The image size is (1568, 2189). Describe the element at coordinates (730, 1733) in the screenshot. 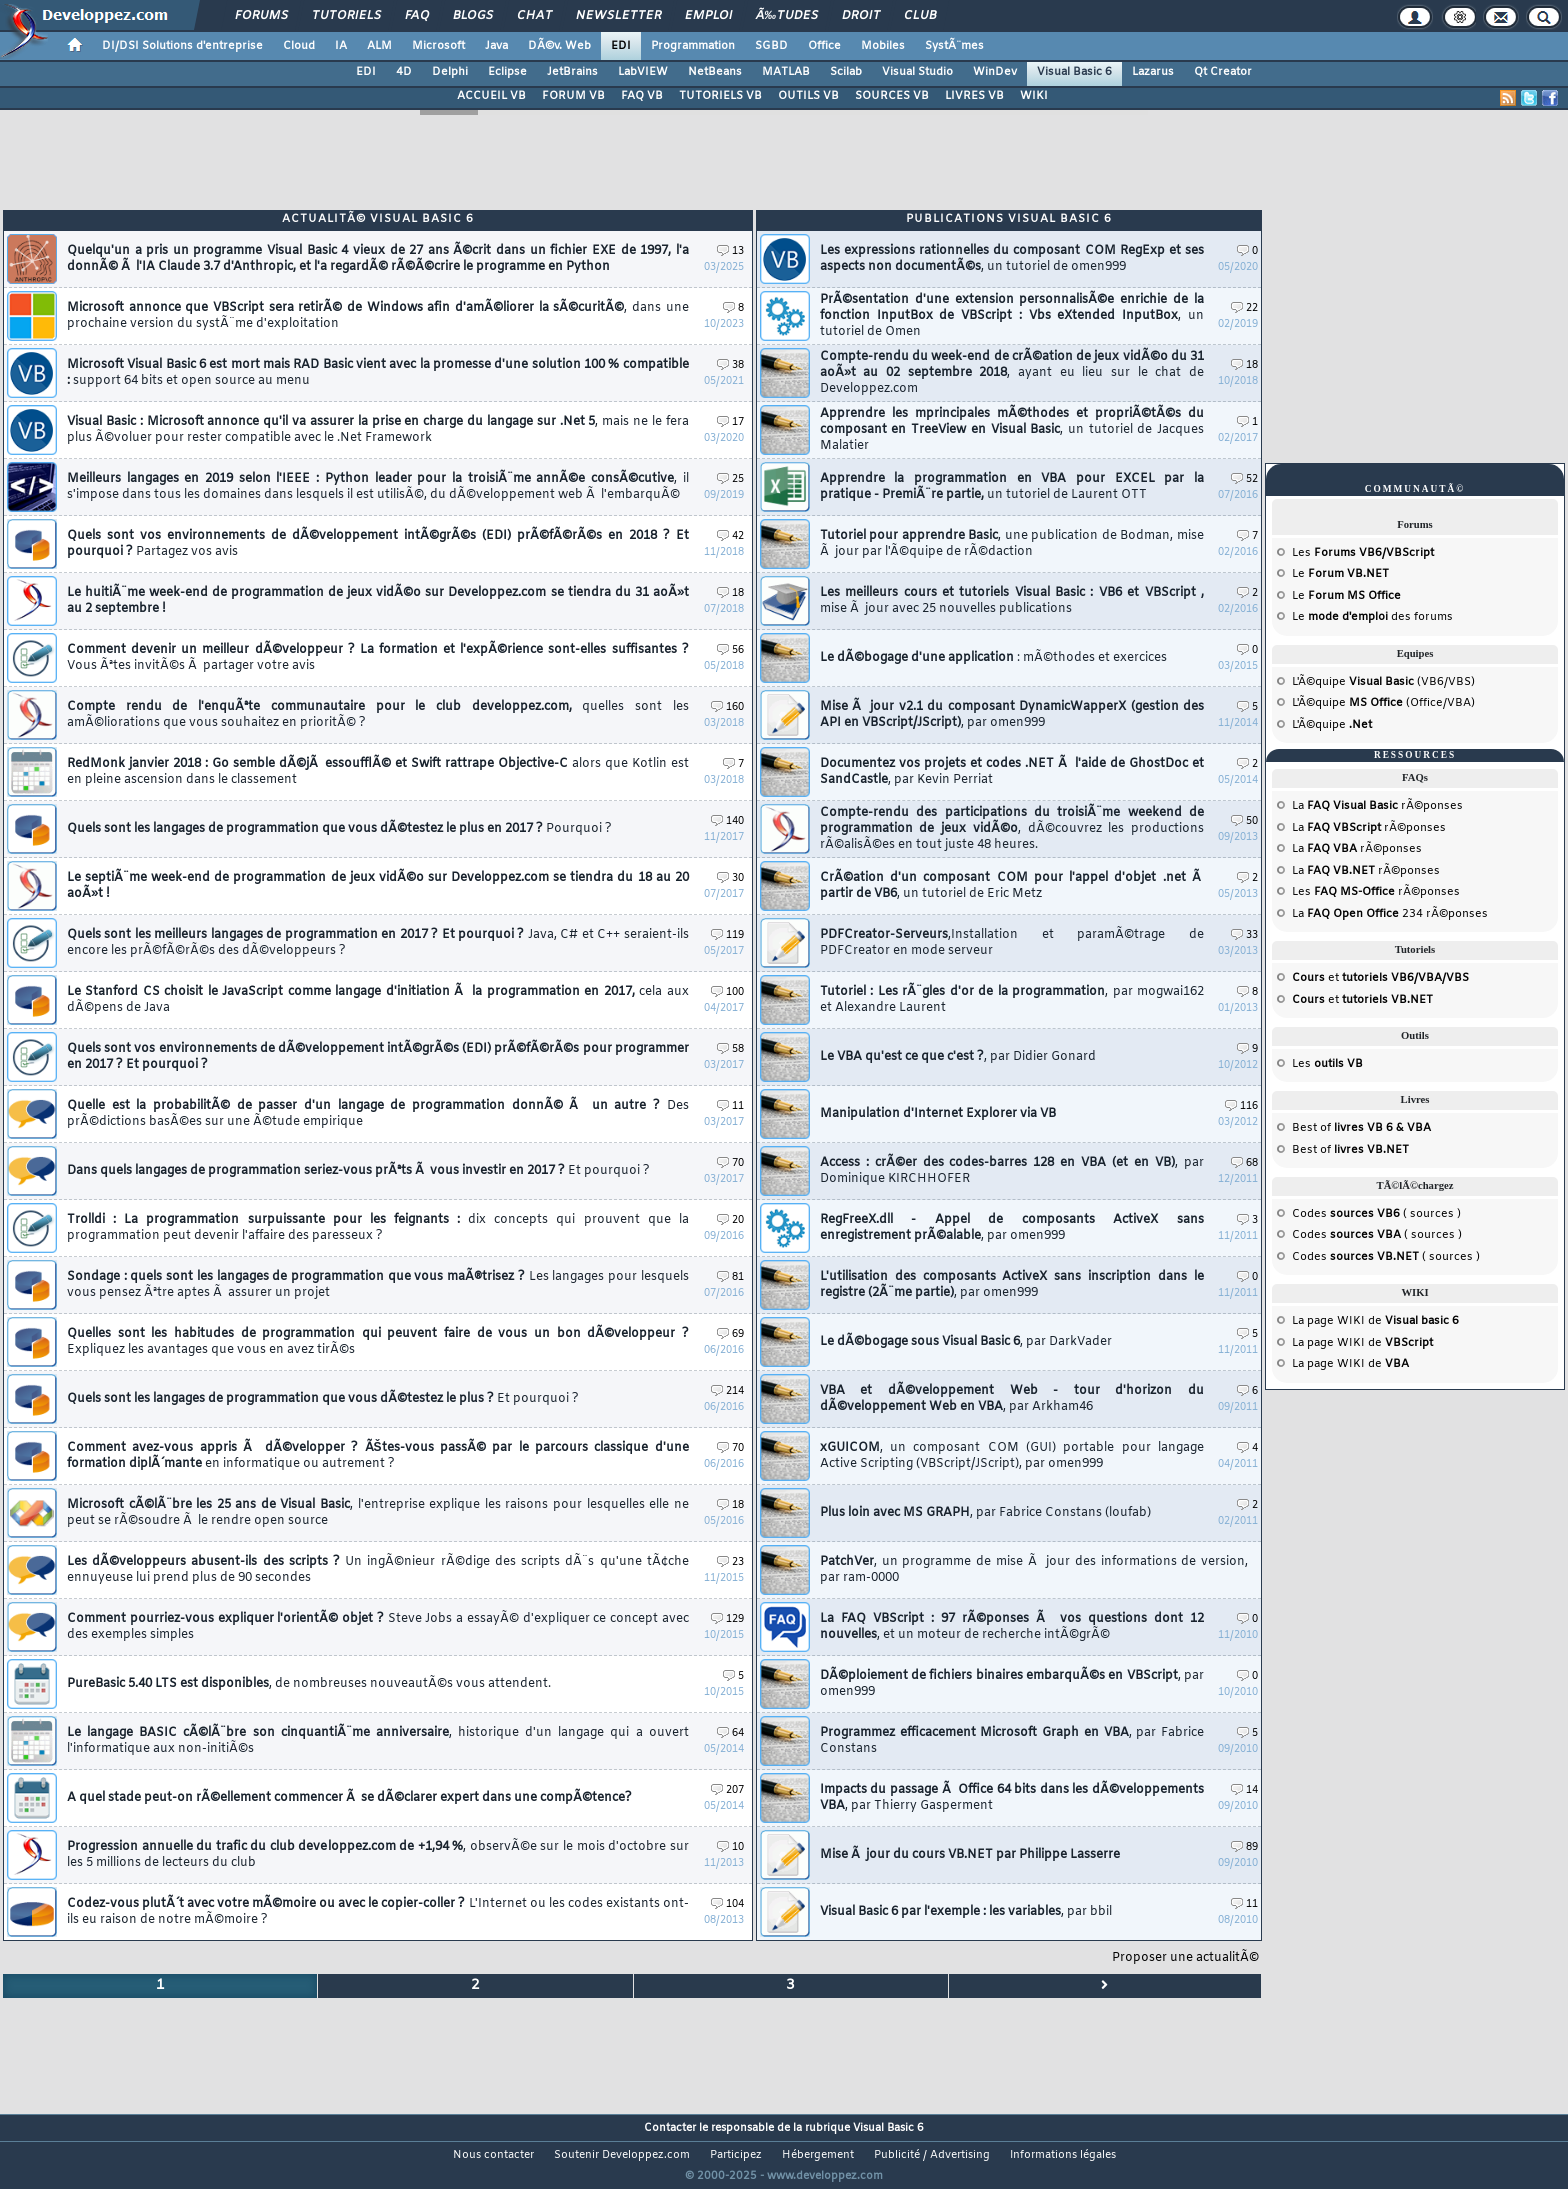

I see `64` at that location.